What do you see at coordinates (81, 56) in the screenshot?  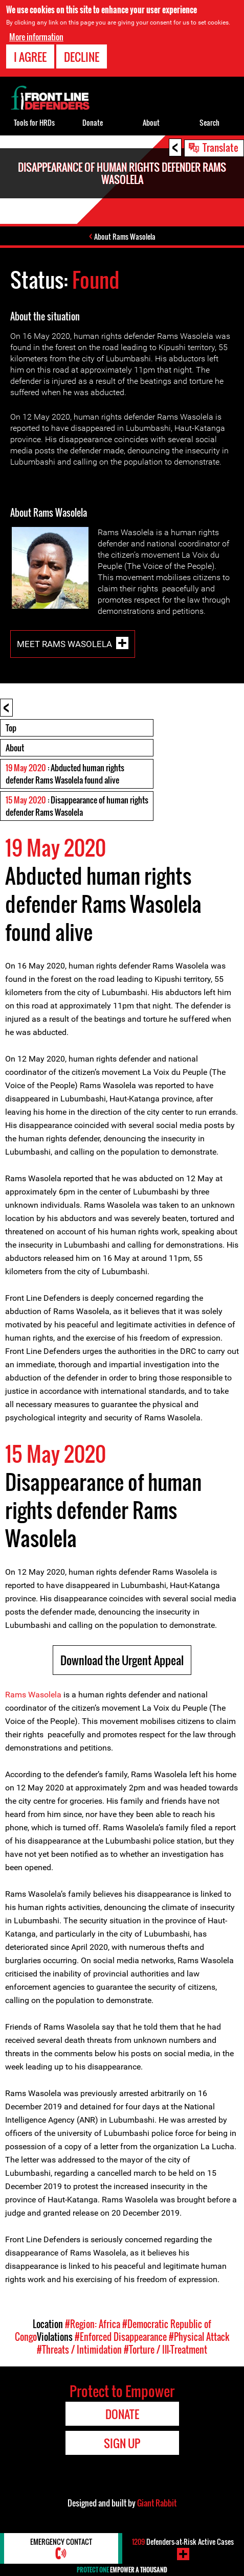 I see `Decline` at bounding box center [81, 56].